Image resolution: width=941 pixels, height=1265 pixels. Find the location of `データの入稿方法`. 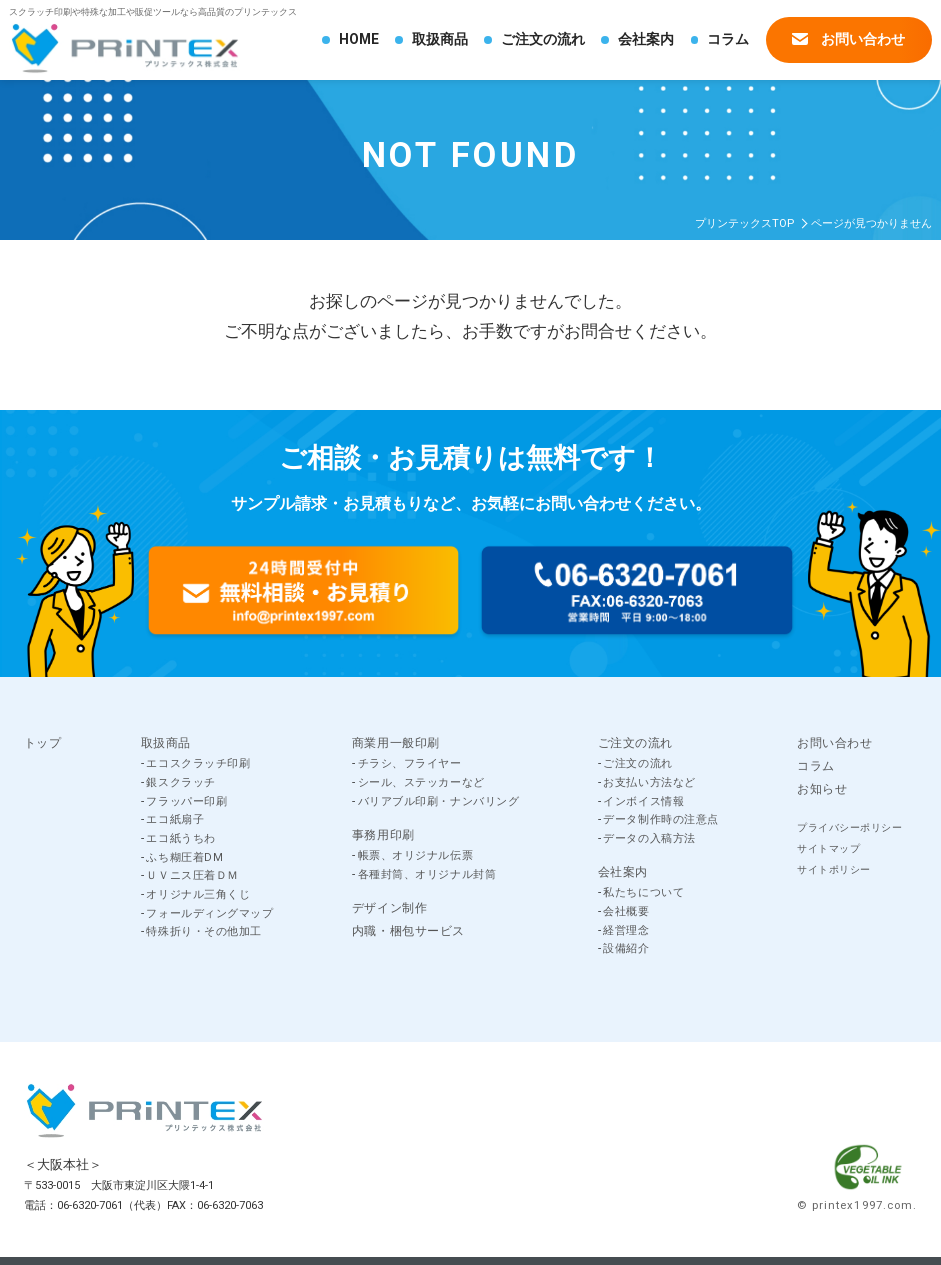

データの入稿方法 is located at coordinates (649, 838).